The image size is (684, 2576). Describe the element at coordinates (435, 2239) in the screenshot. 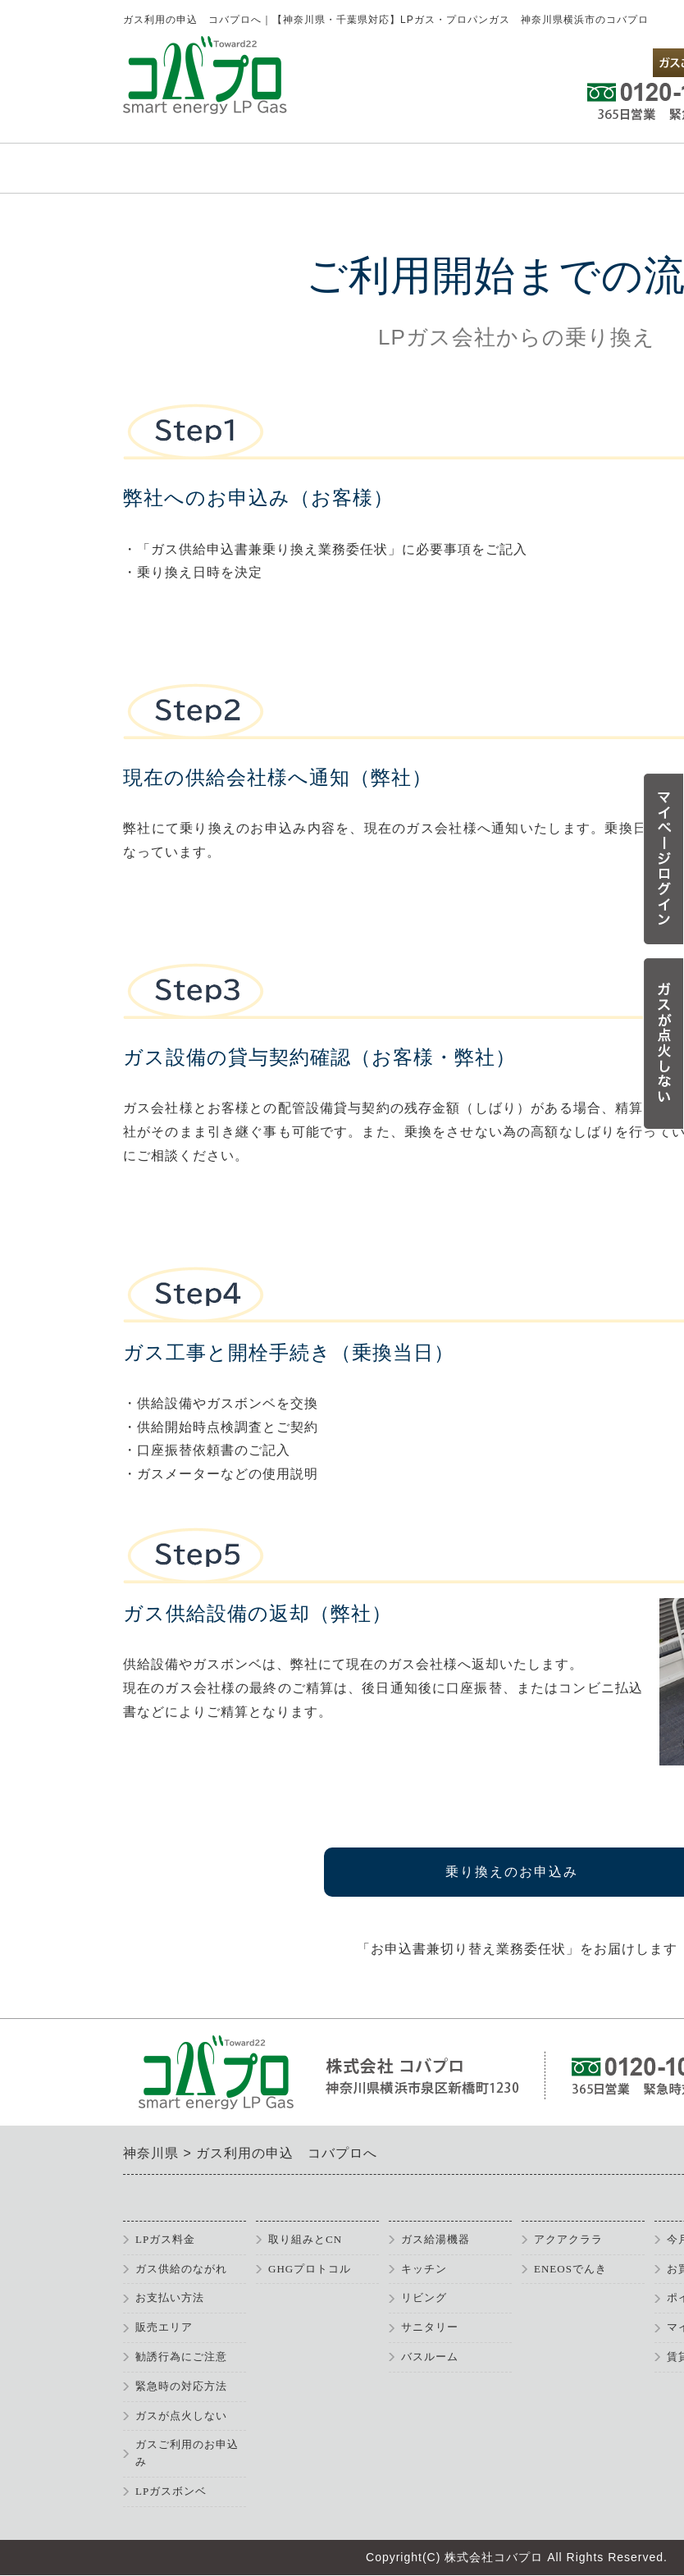

I see `ガス給湯機器` at that location.